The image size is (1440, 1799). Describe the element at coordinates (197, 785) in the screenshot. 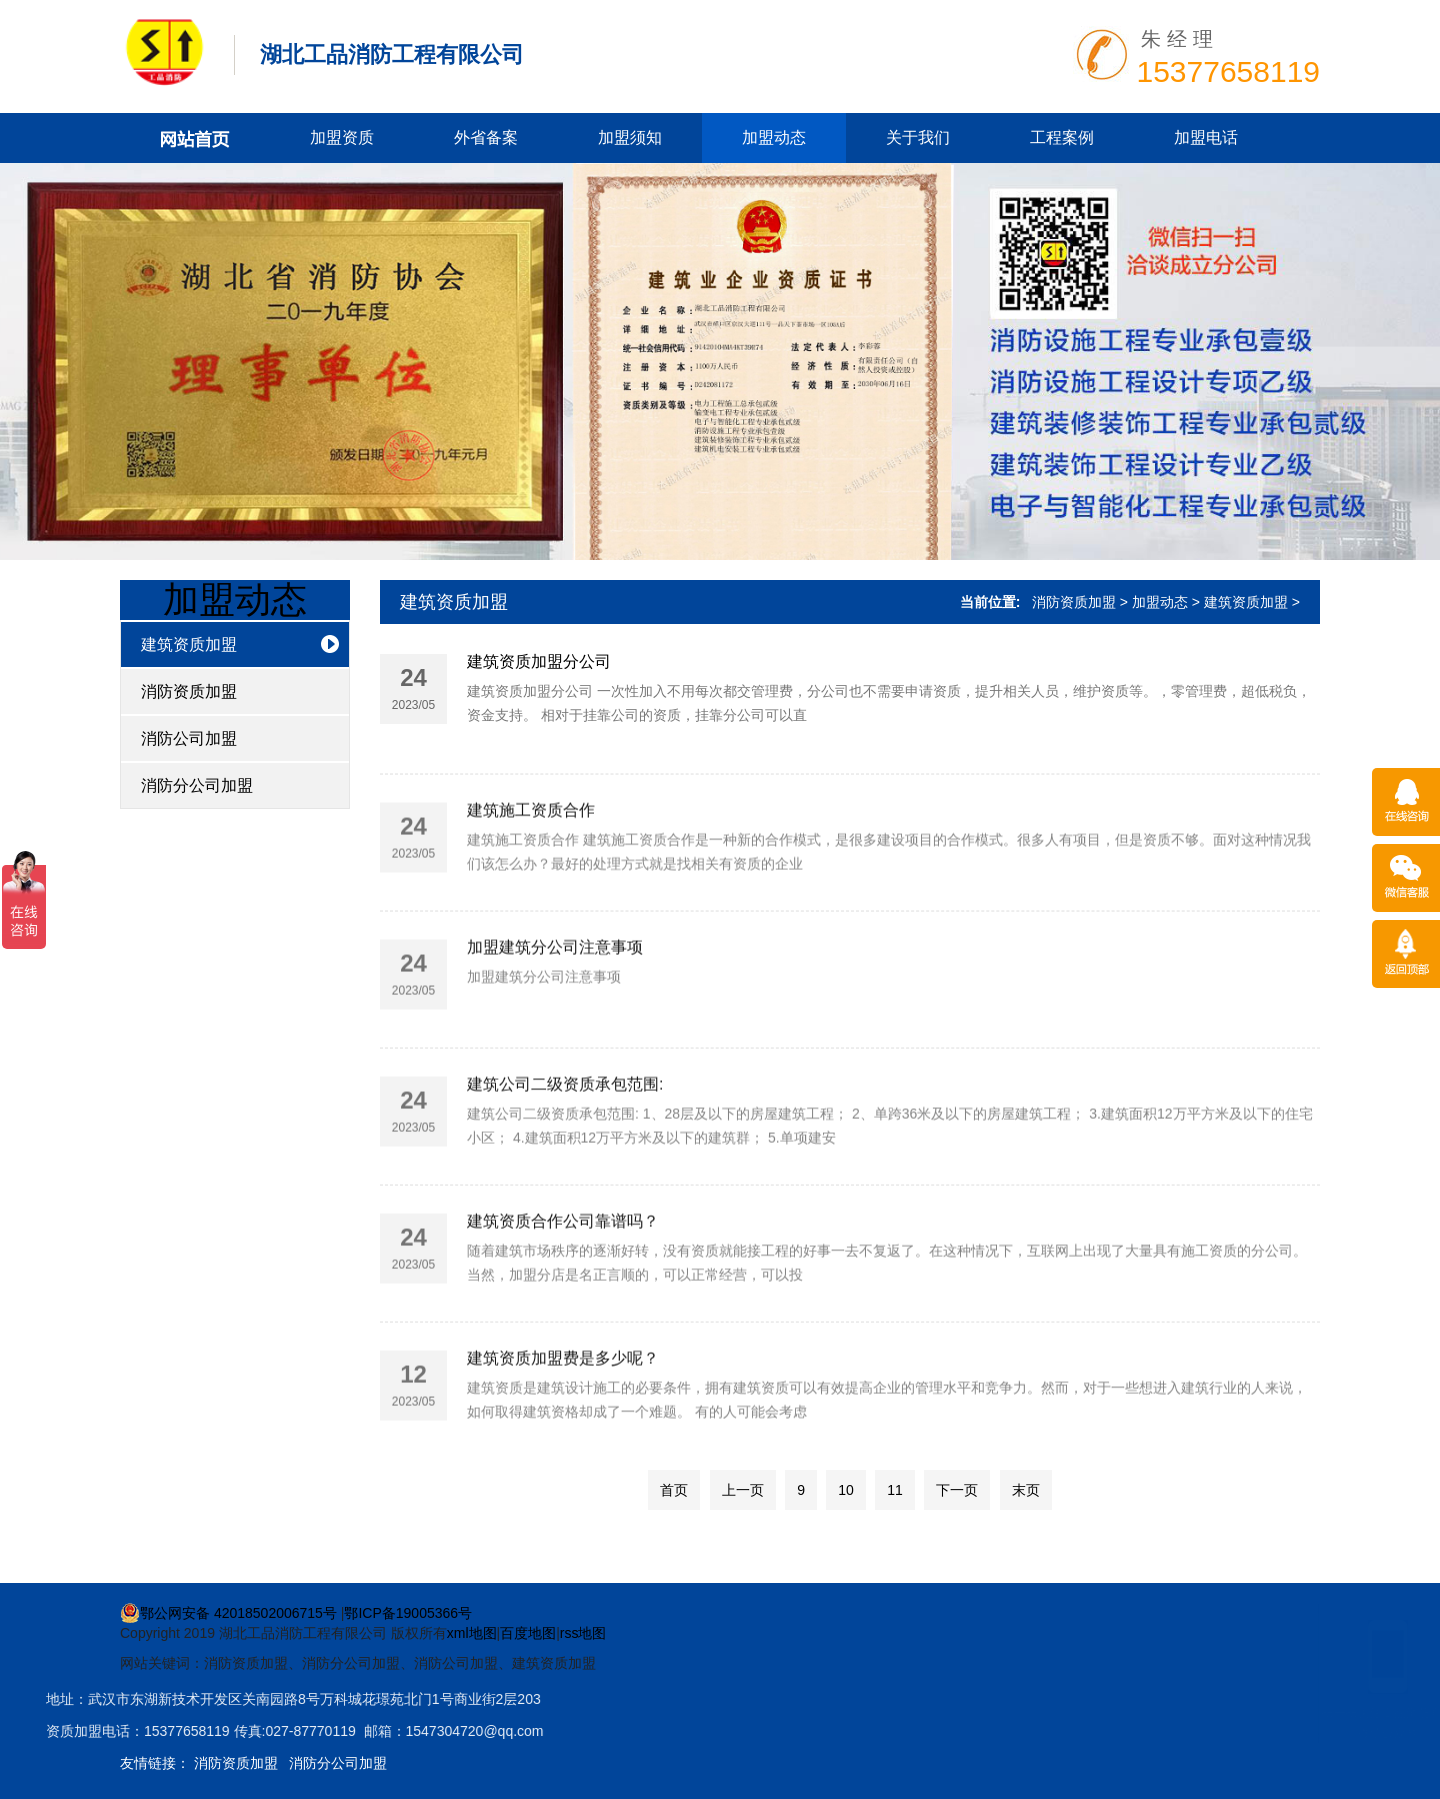

I see `消防分公司加盟` at that location.